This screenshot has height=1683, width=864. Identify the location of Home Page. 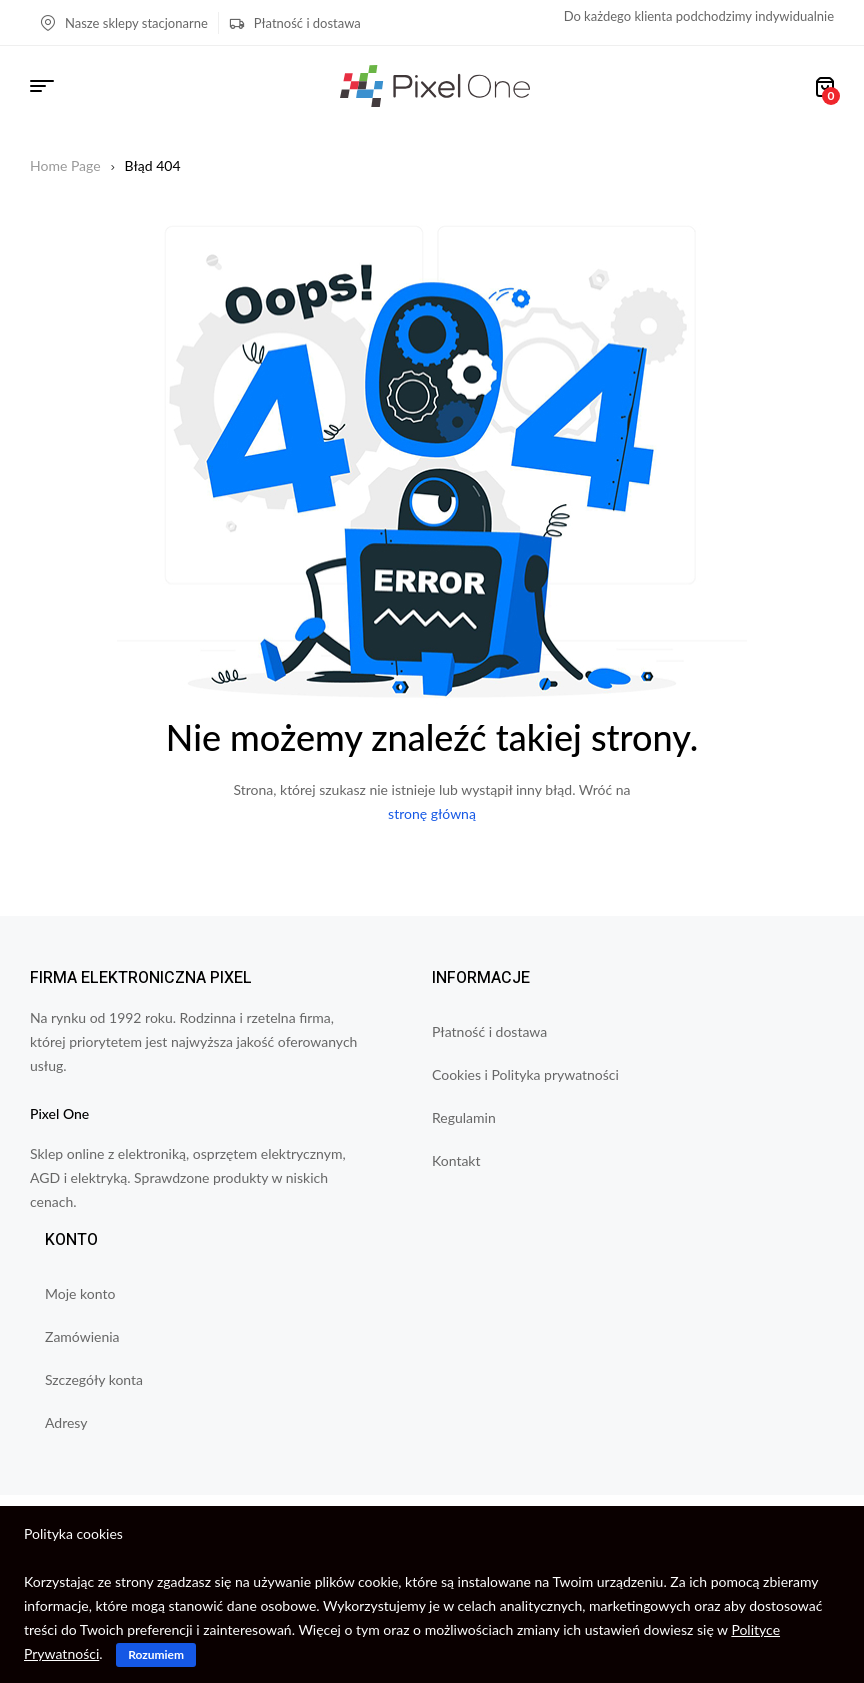
(65, 165).